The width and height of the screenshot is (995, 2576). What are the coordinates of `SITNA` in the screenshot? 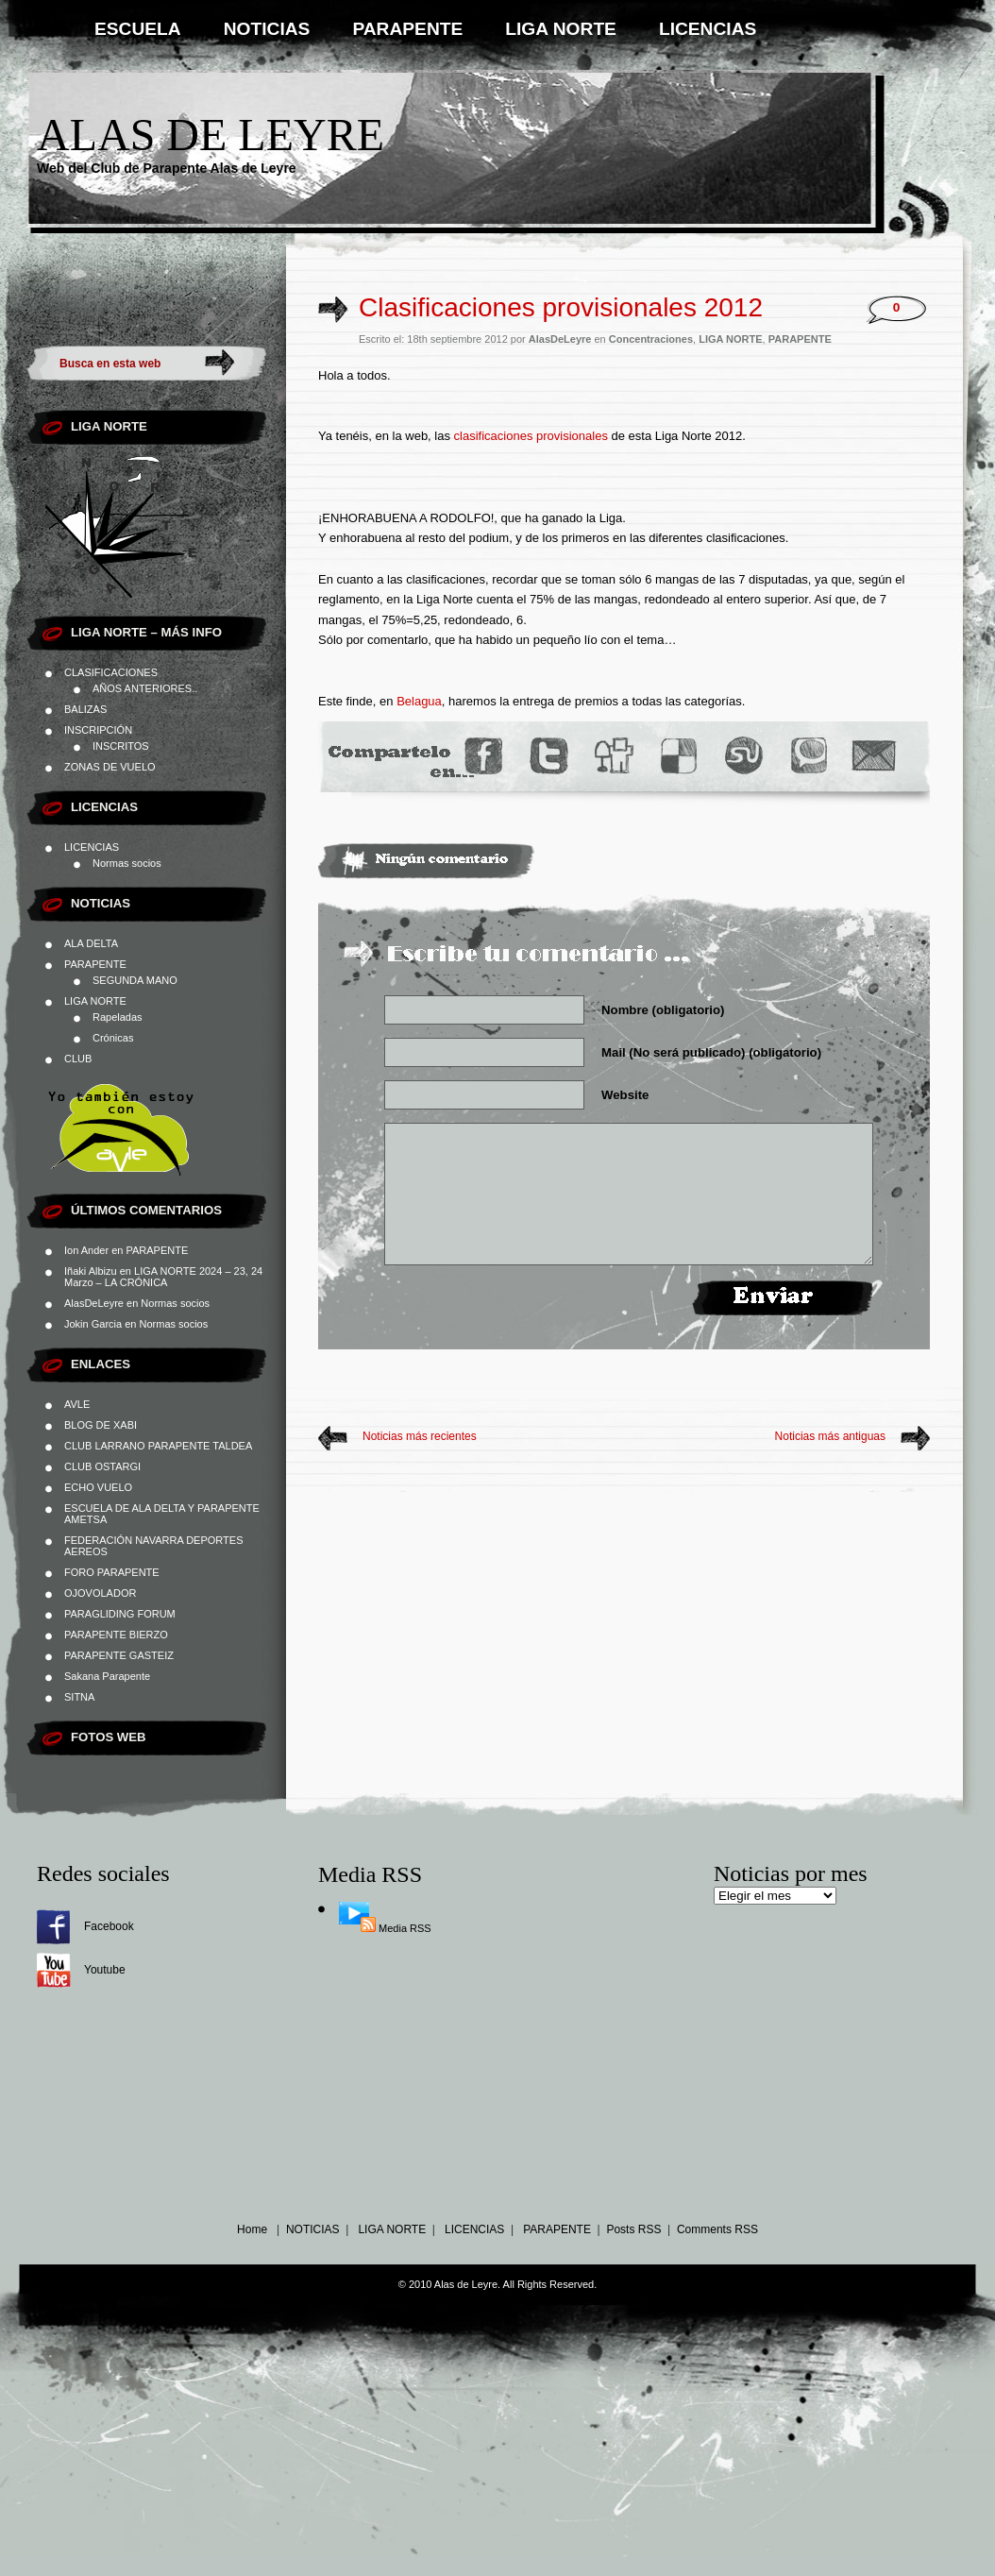 It's located at (79, 1697).